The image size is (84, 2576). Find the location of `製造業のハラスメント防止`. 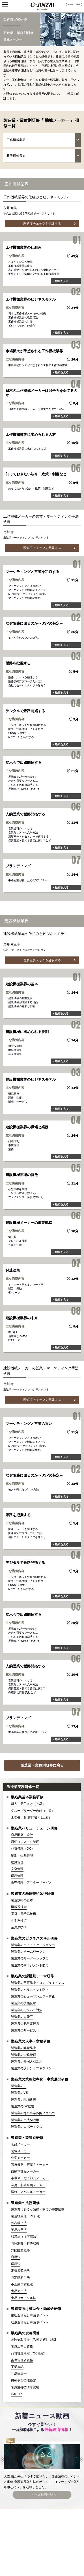

製造業のハラスメント防止 is located at coordinates (30, 1989).